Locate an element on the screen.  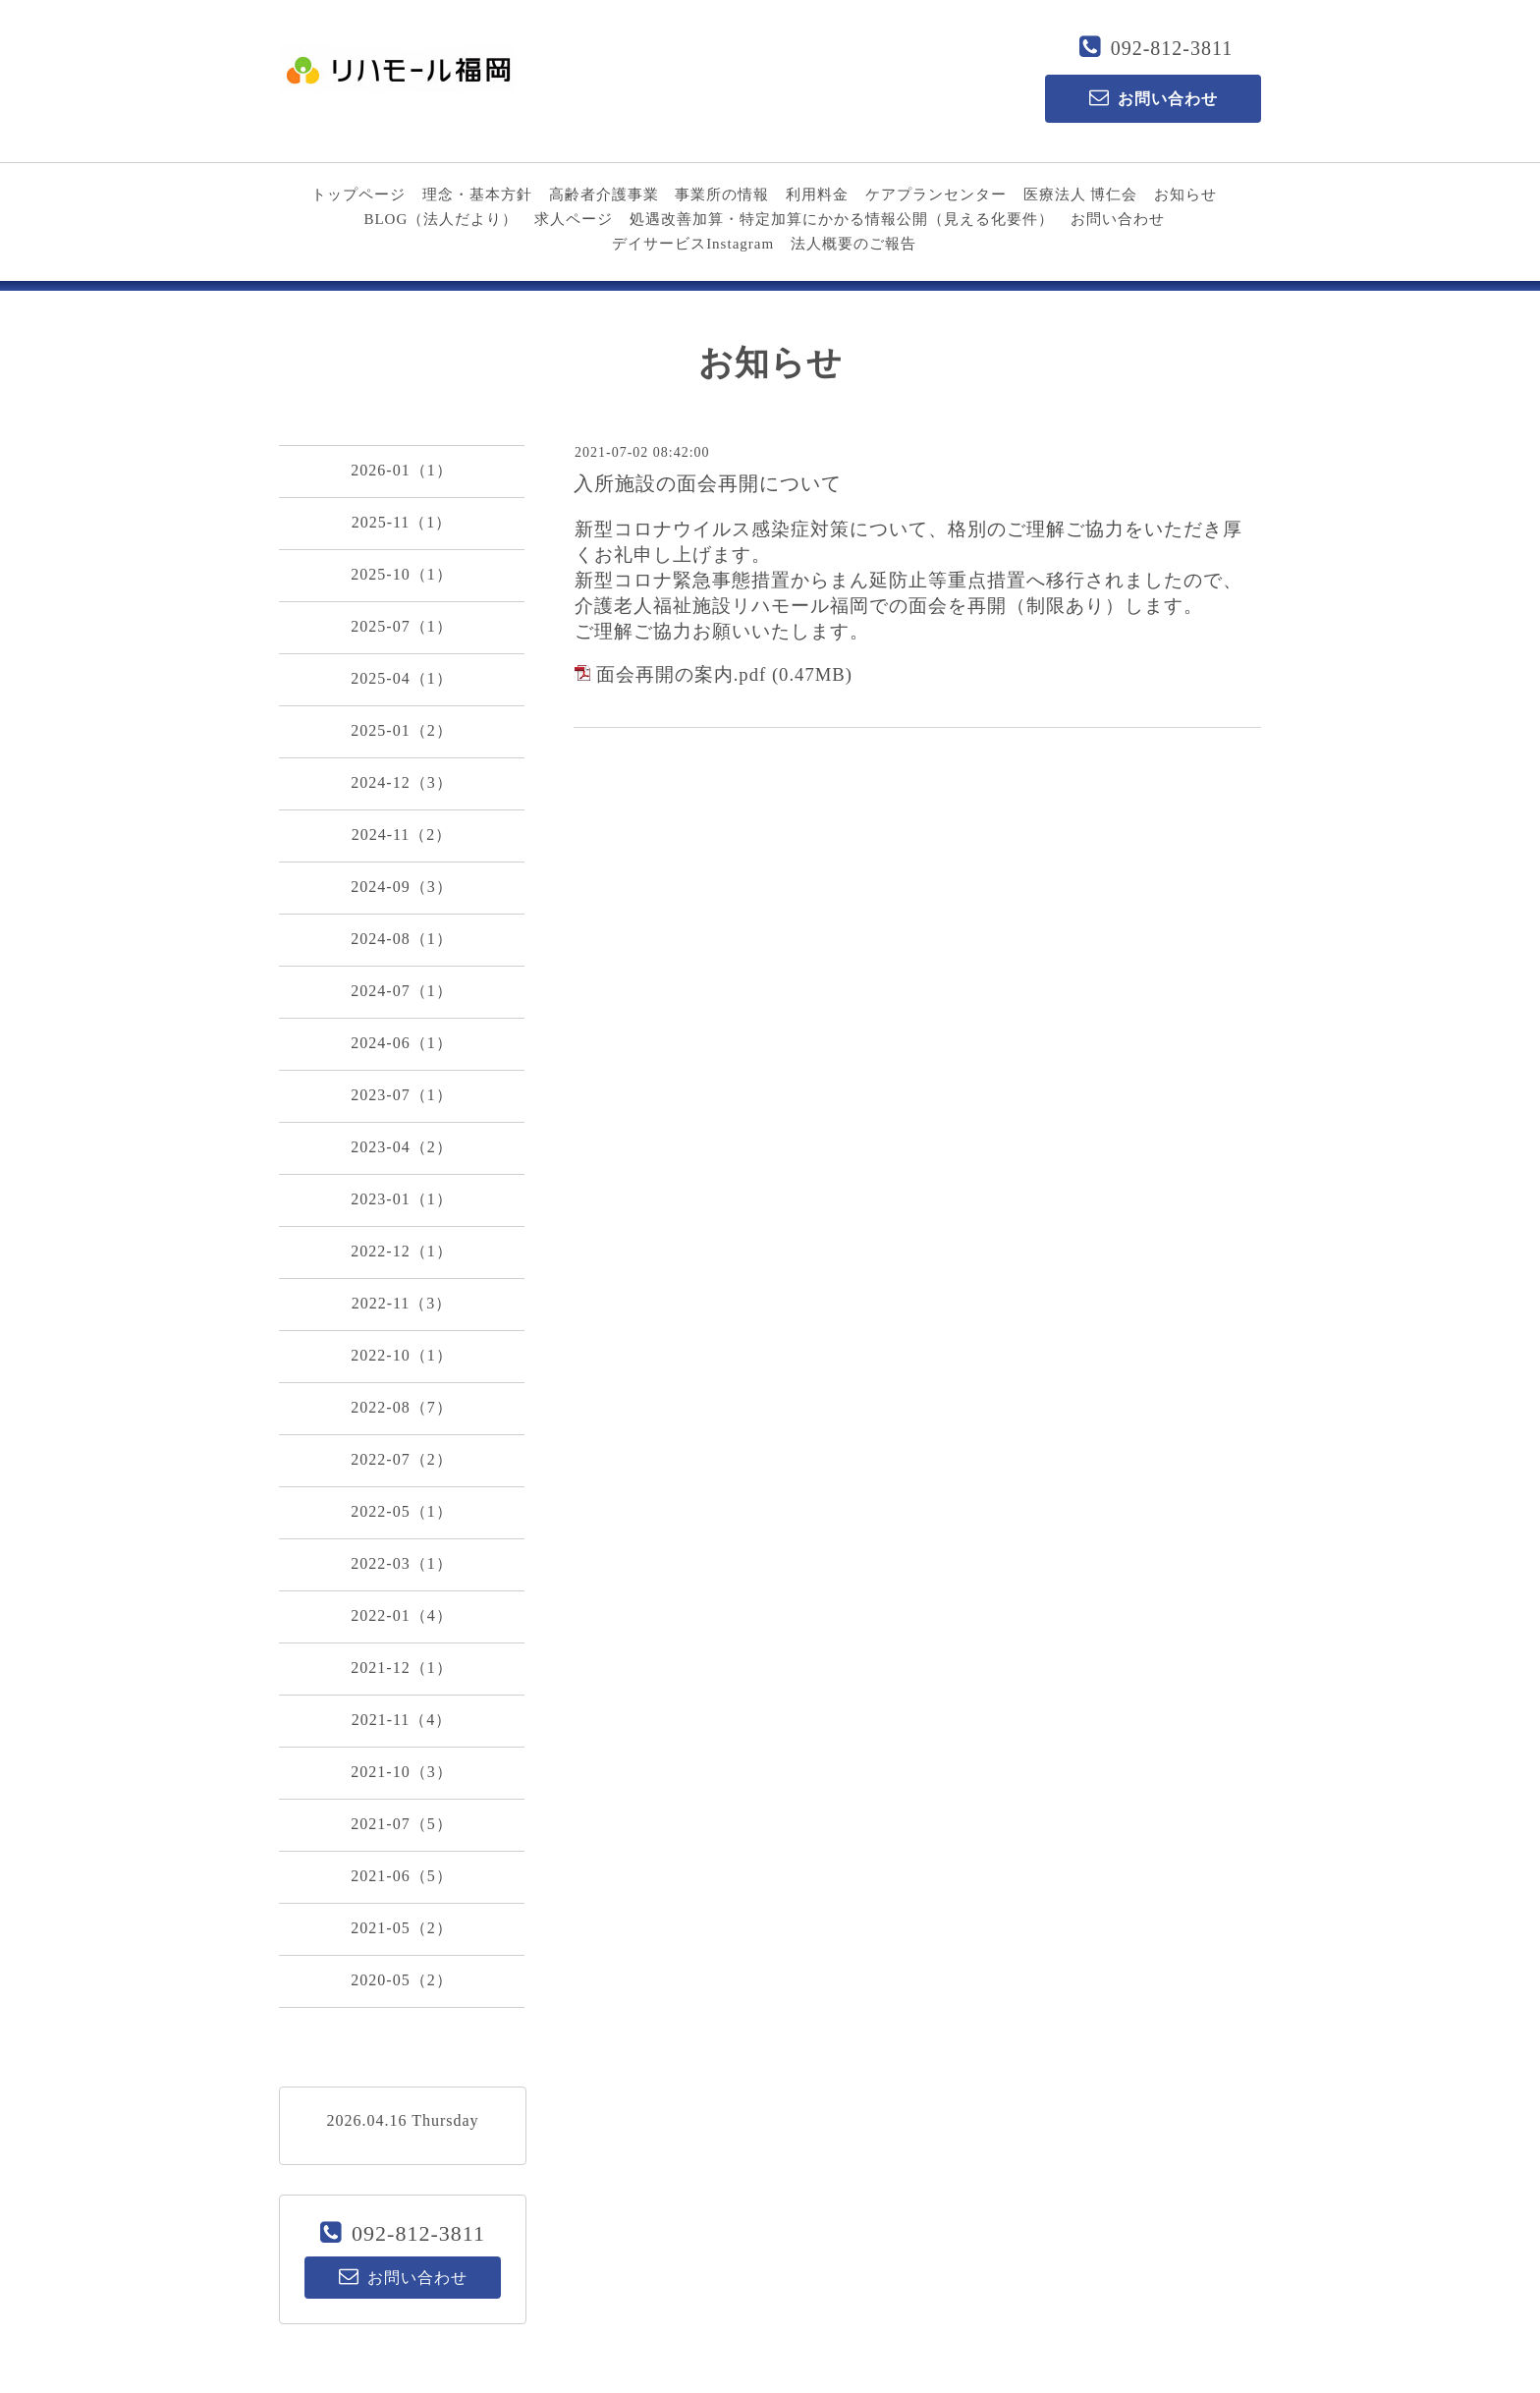
高齢者介護事業 is located at coordinates (604, 194).